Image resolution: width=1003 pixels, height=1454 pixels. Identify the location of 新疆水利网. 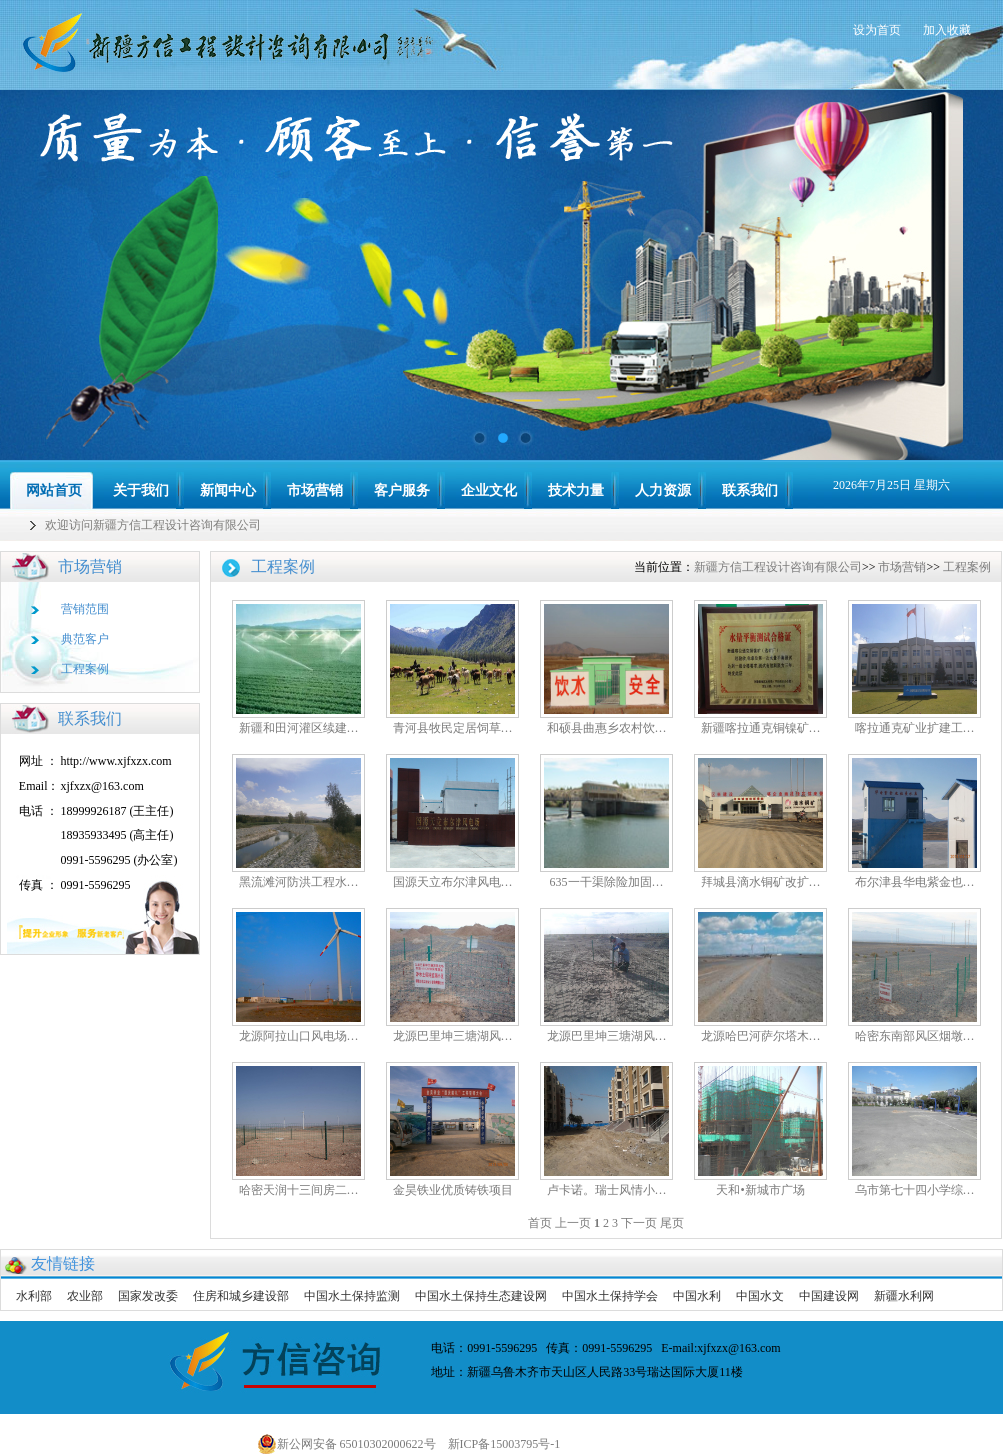
(904, 1296).